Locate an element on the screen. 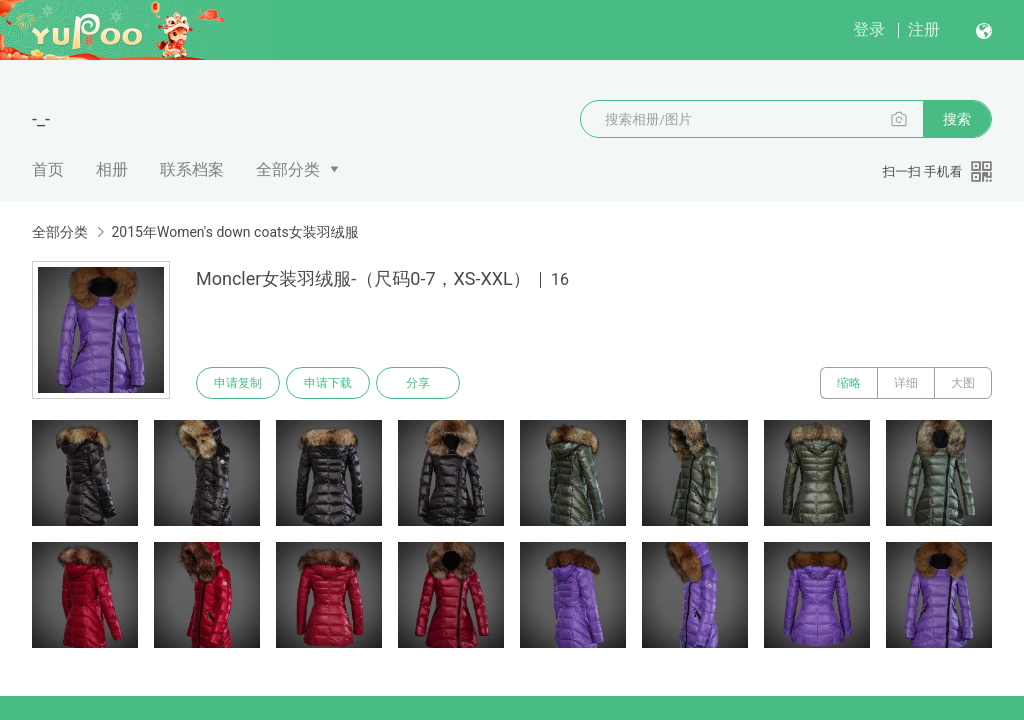 The image size is (1024, 720). 联系档案 is located at coordinates (192, 169).